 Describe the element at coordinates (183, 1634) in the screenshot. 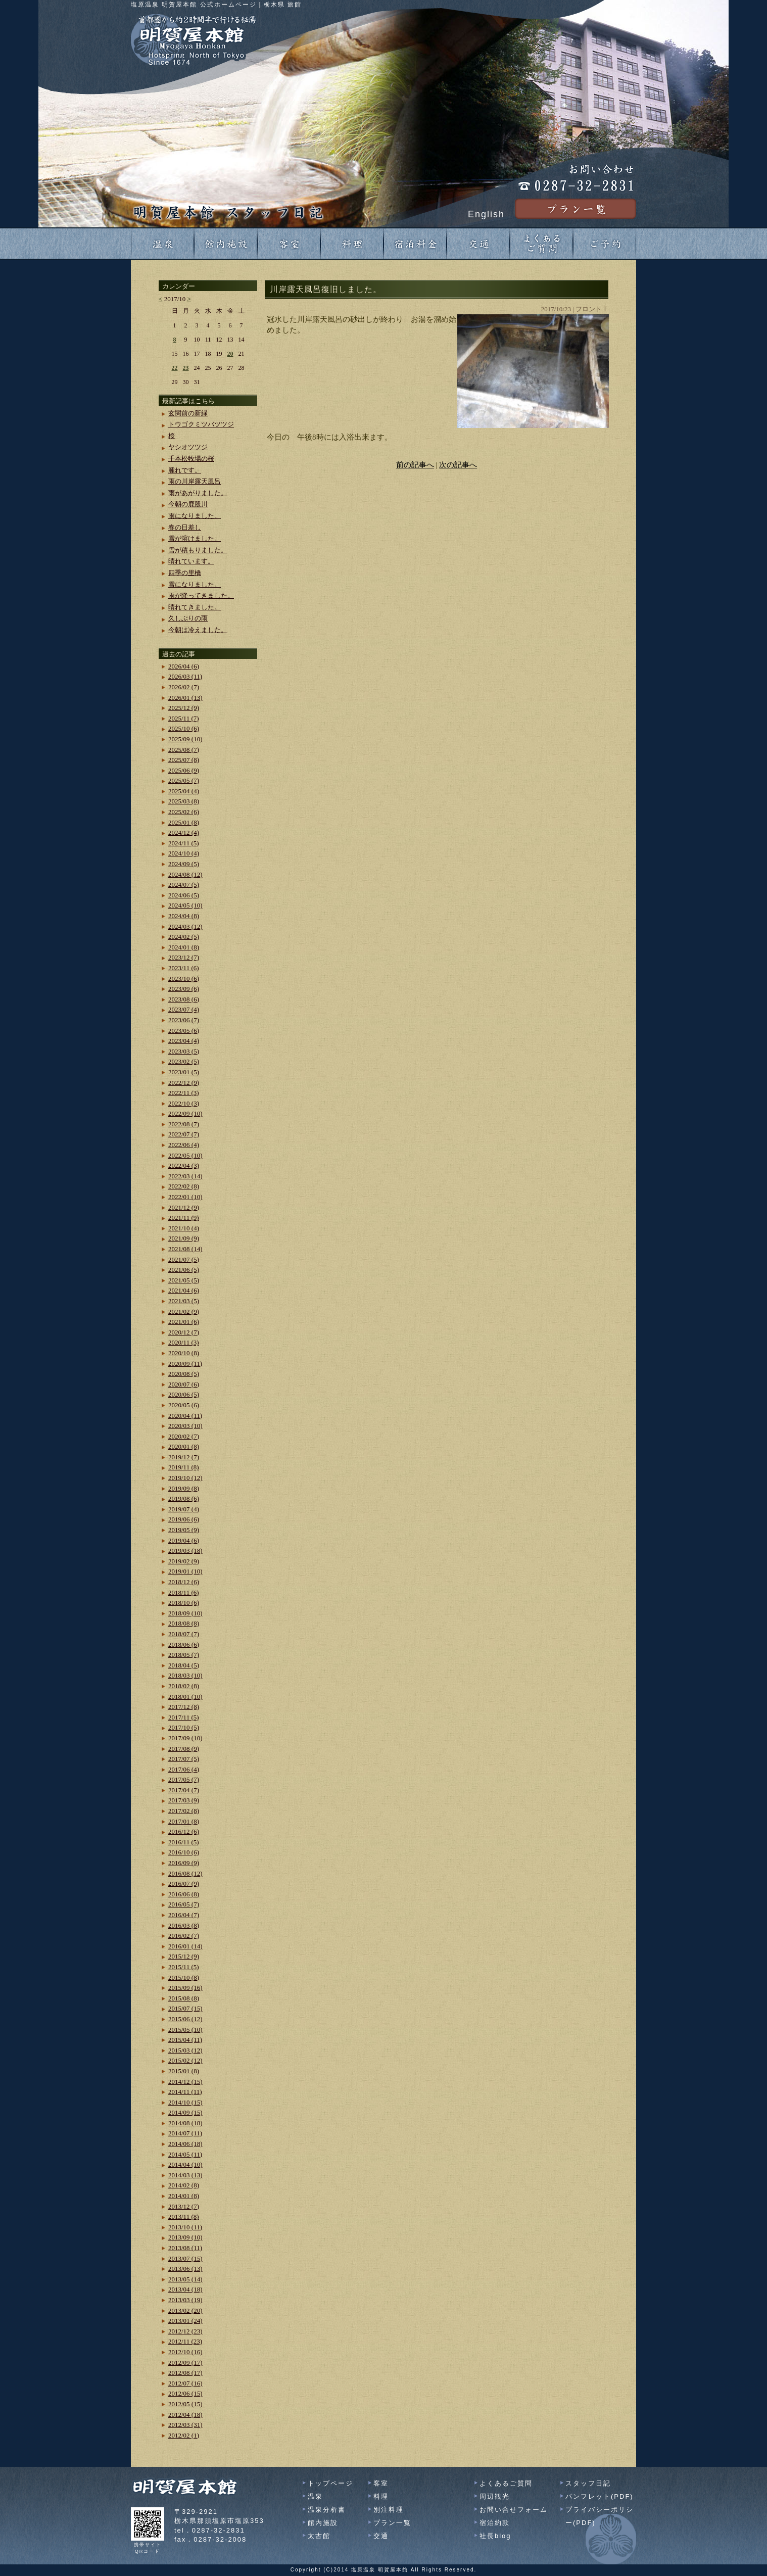

I see `2018/07 (7)` at that location.